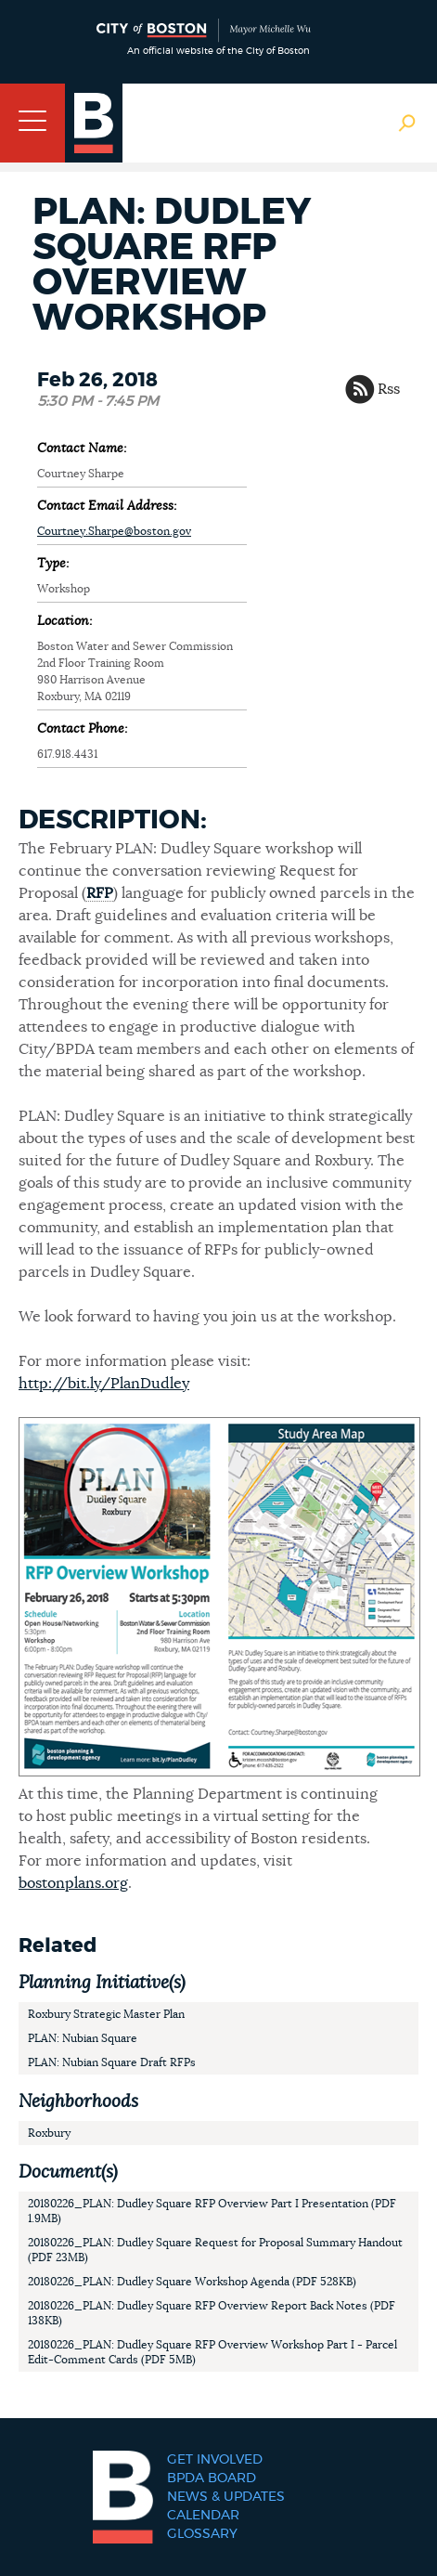 Image resolution: width=437 pixels, height=2576 pixels. I want to click on Get Involved, so click(215, 2459).